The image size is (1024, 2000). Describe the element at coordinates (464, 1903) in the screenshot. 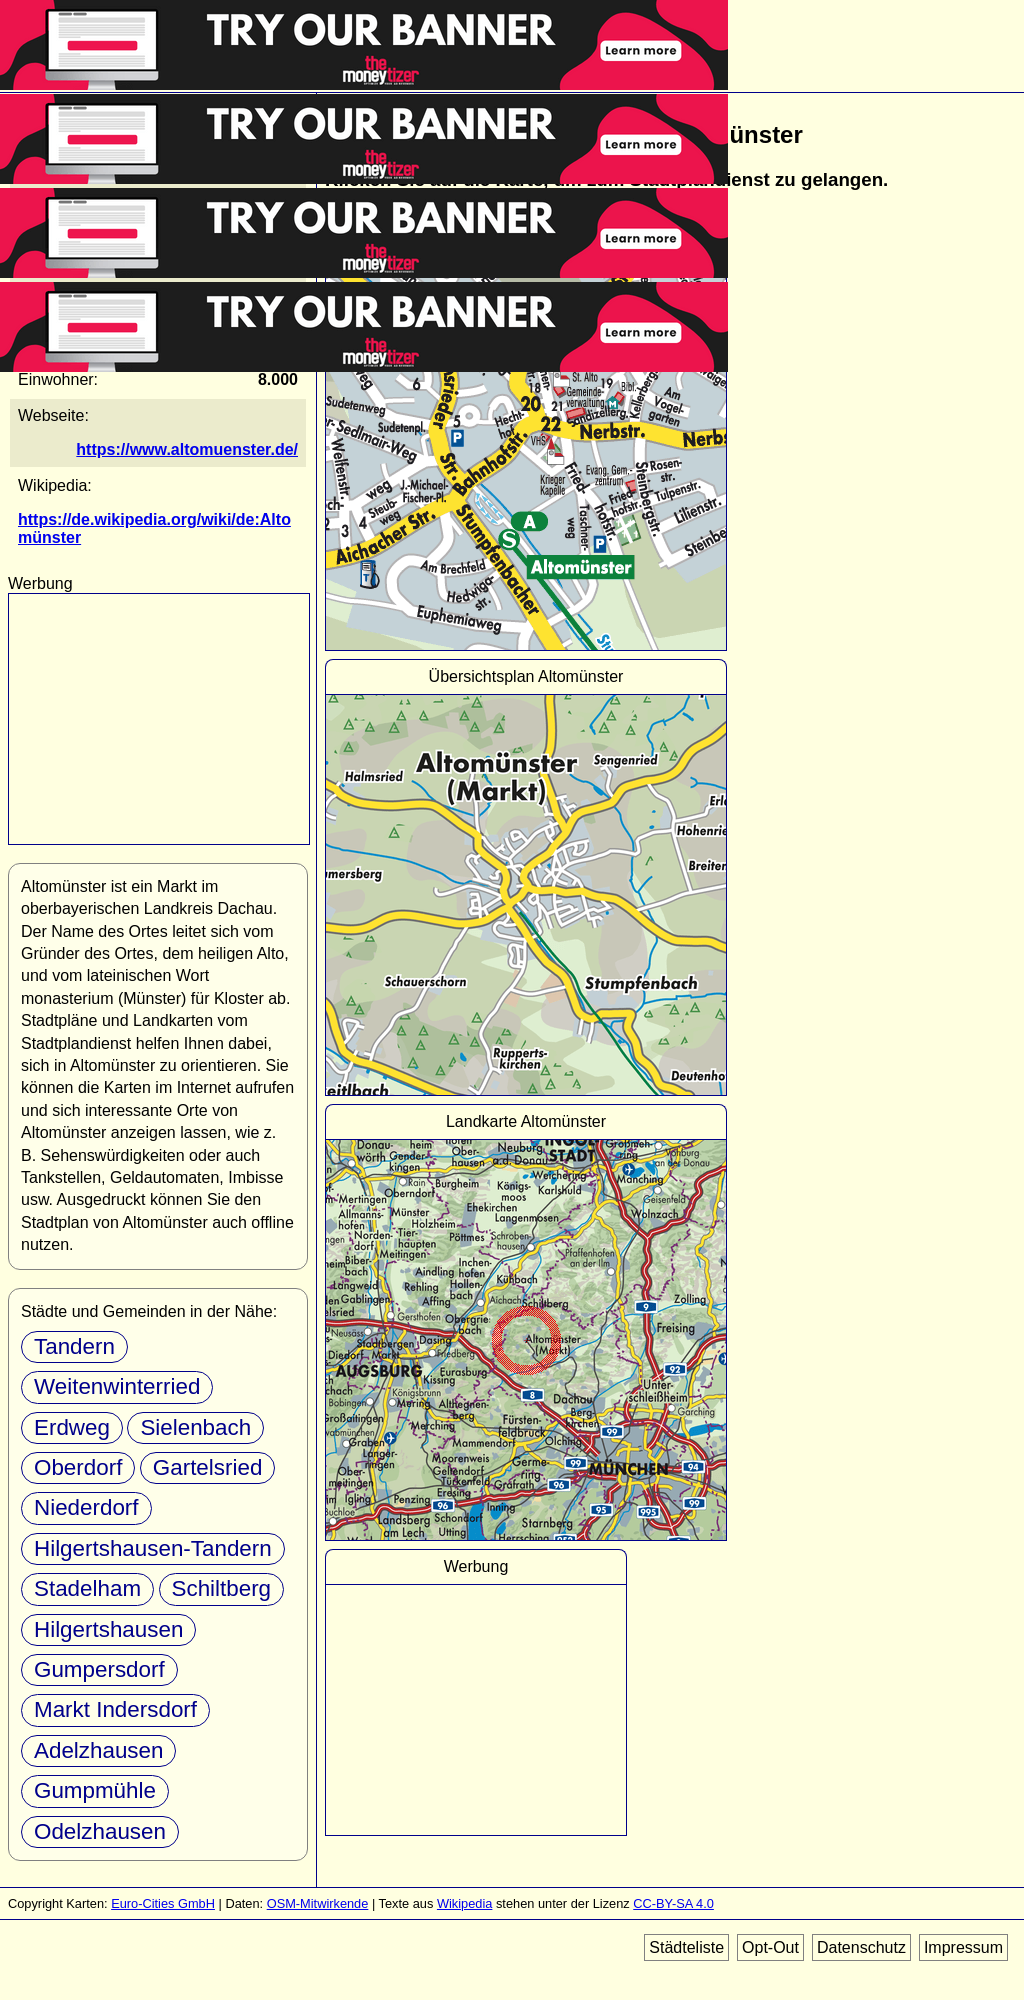

I see `Wikipedia` at that location.